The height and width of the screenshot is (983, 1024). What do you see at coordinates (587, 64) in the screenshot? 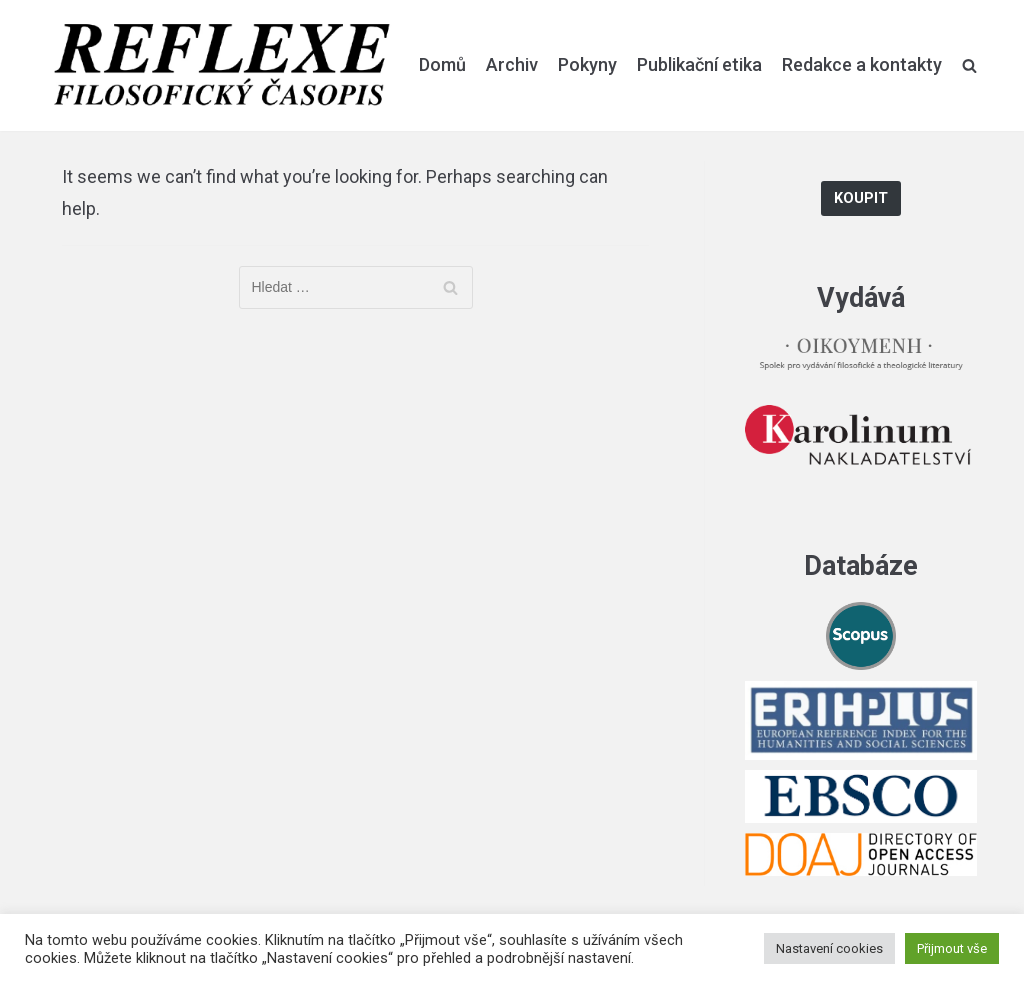
I see `Pokyny` at bounding box center [587, 64].